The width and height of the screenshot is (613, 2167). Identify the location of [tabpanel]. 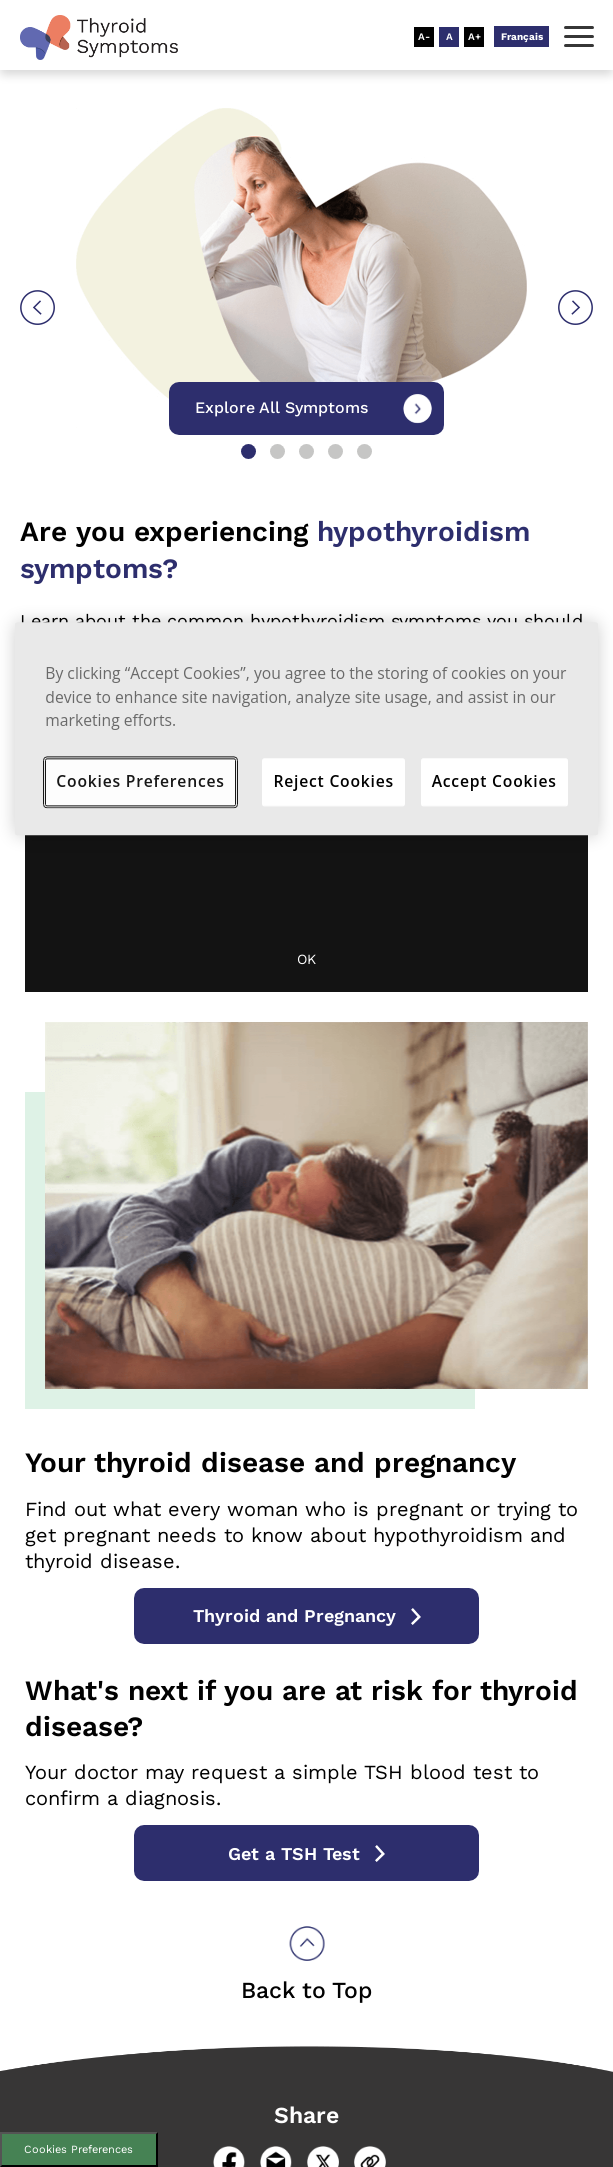
(306, 382).